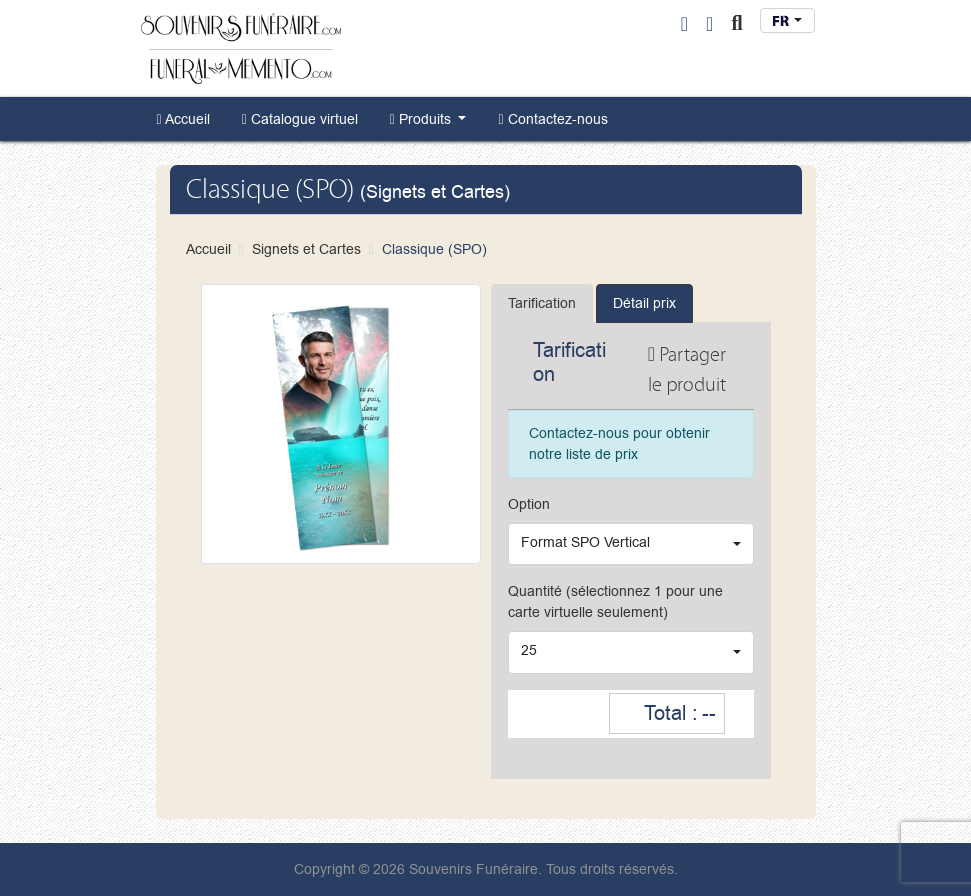 This screenshot has width=971, height=896. I want to click on Tarification, so click(542, 303).